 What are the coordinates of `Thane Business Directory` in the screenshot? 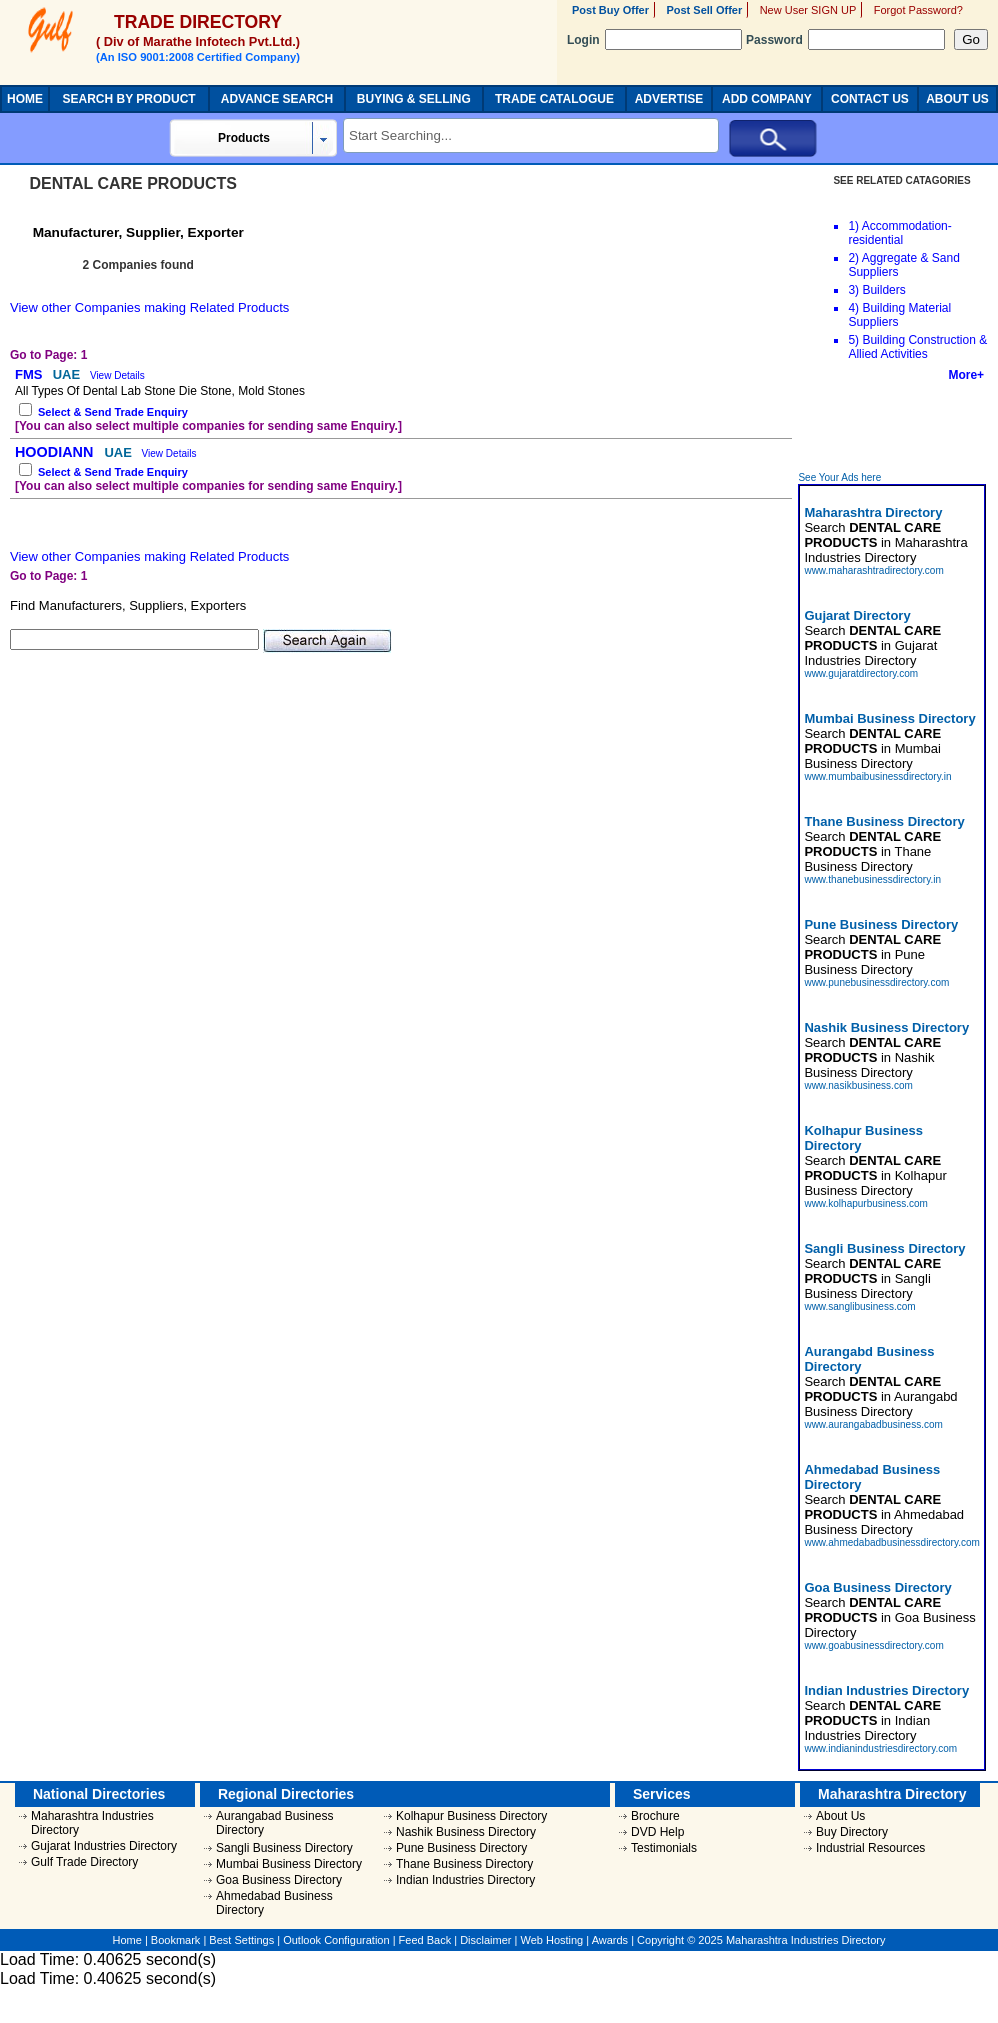 It's located at (464, 1864).